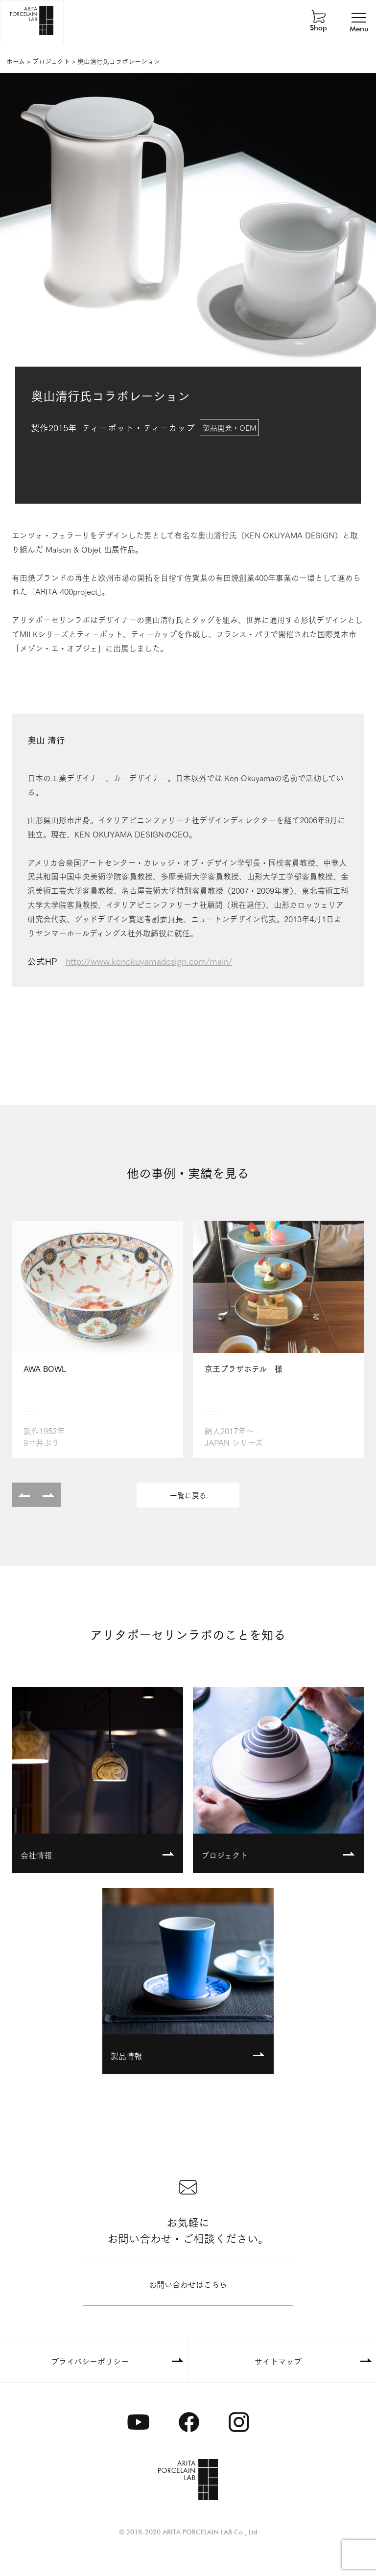  What do you see at coordinates (188, 1495) in the screenshot?
I see `一覧に戻る` at bounding box center [188, 1495].